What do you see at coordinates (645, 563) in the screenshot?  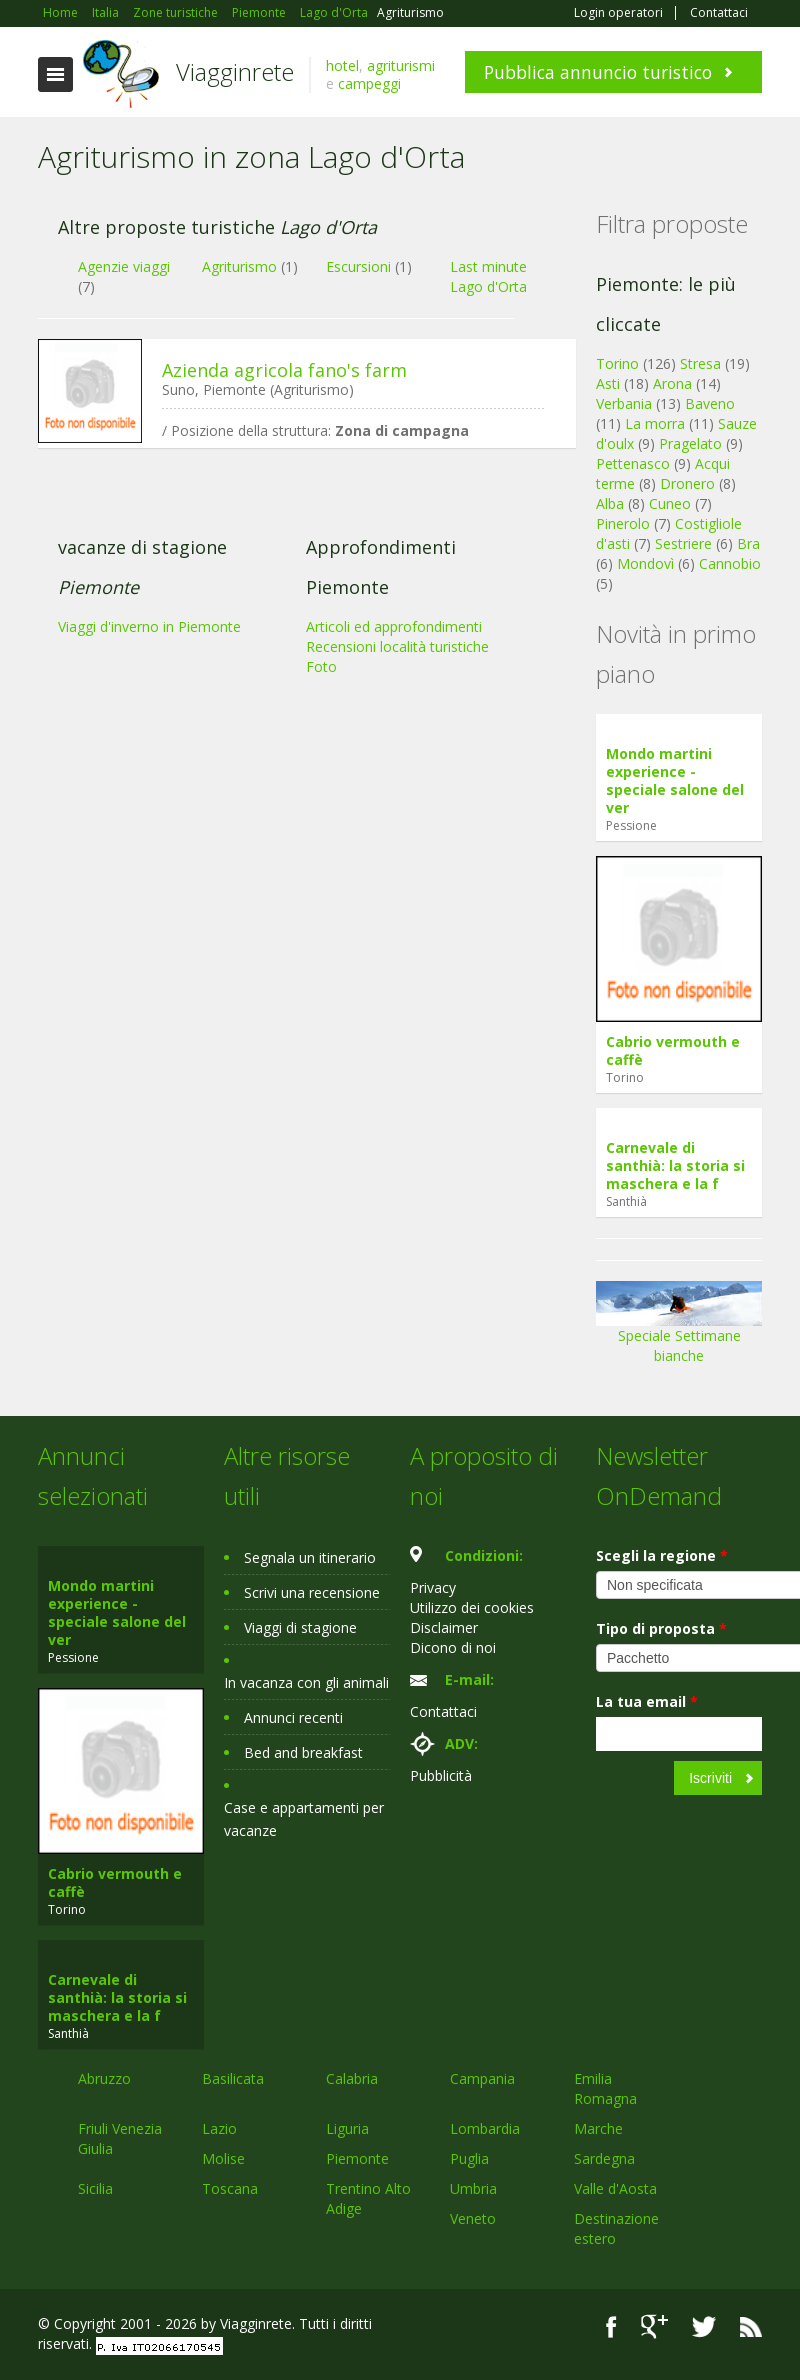 I see `Mondovì` at bounding box center [645, 563].